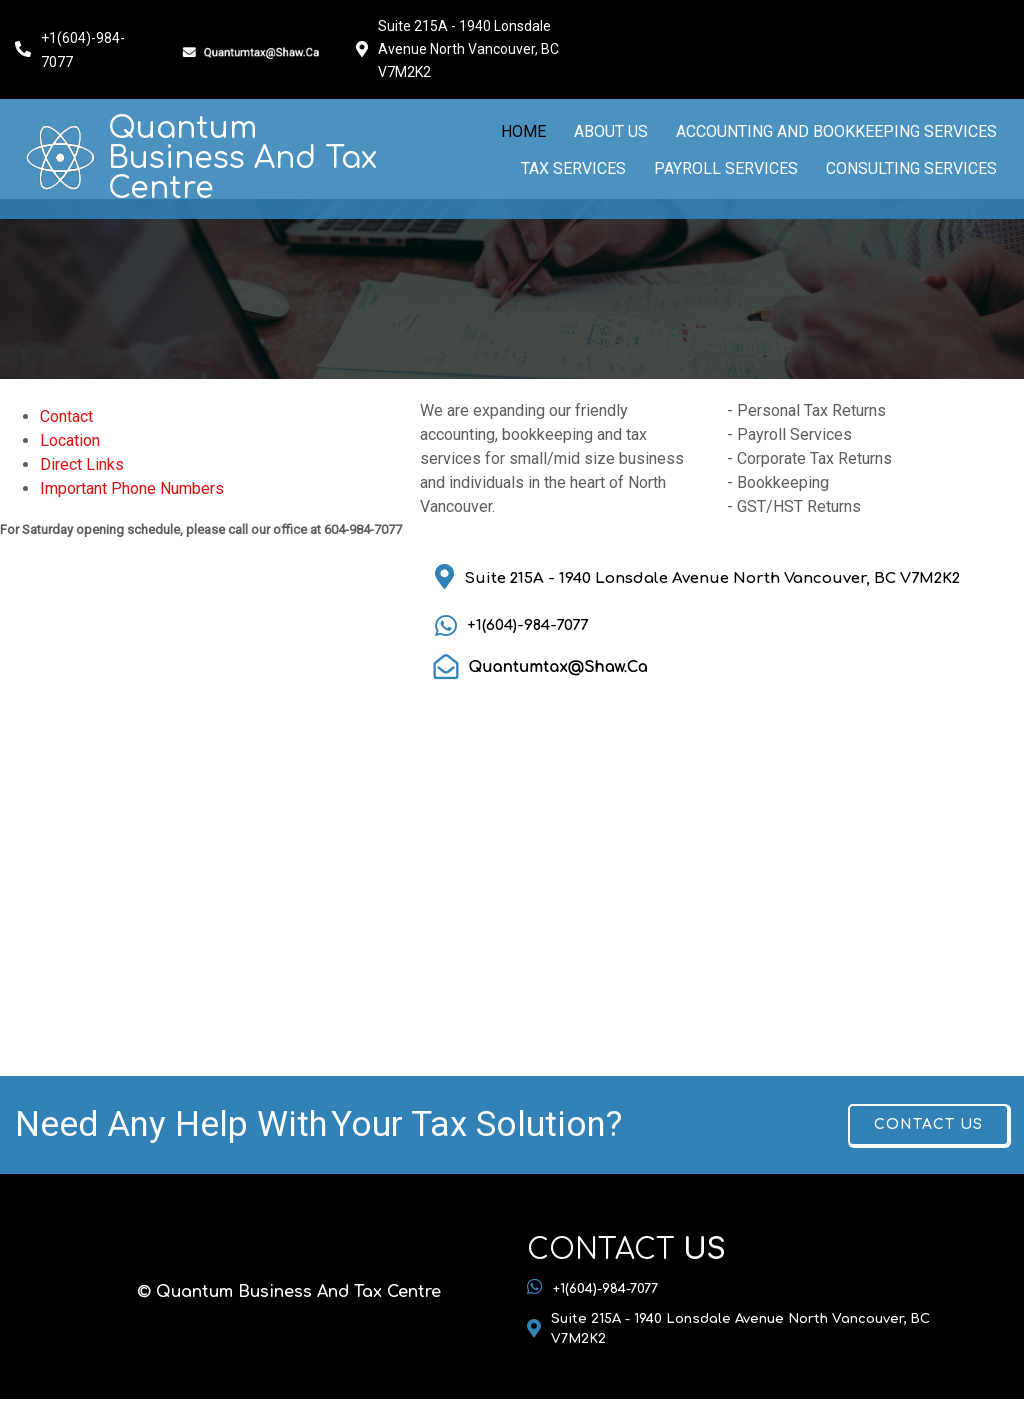 This screenshot has width=1024, height=1419. Describe the element at coordinates (132, 488) in the screenshot. I see `Important Phone Numbers` at that location.